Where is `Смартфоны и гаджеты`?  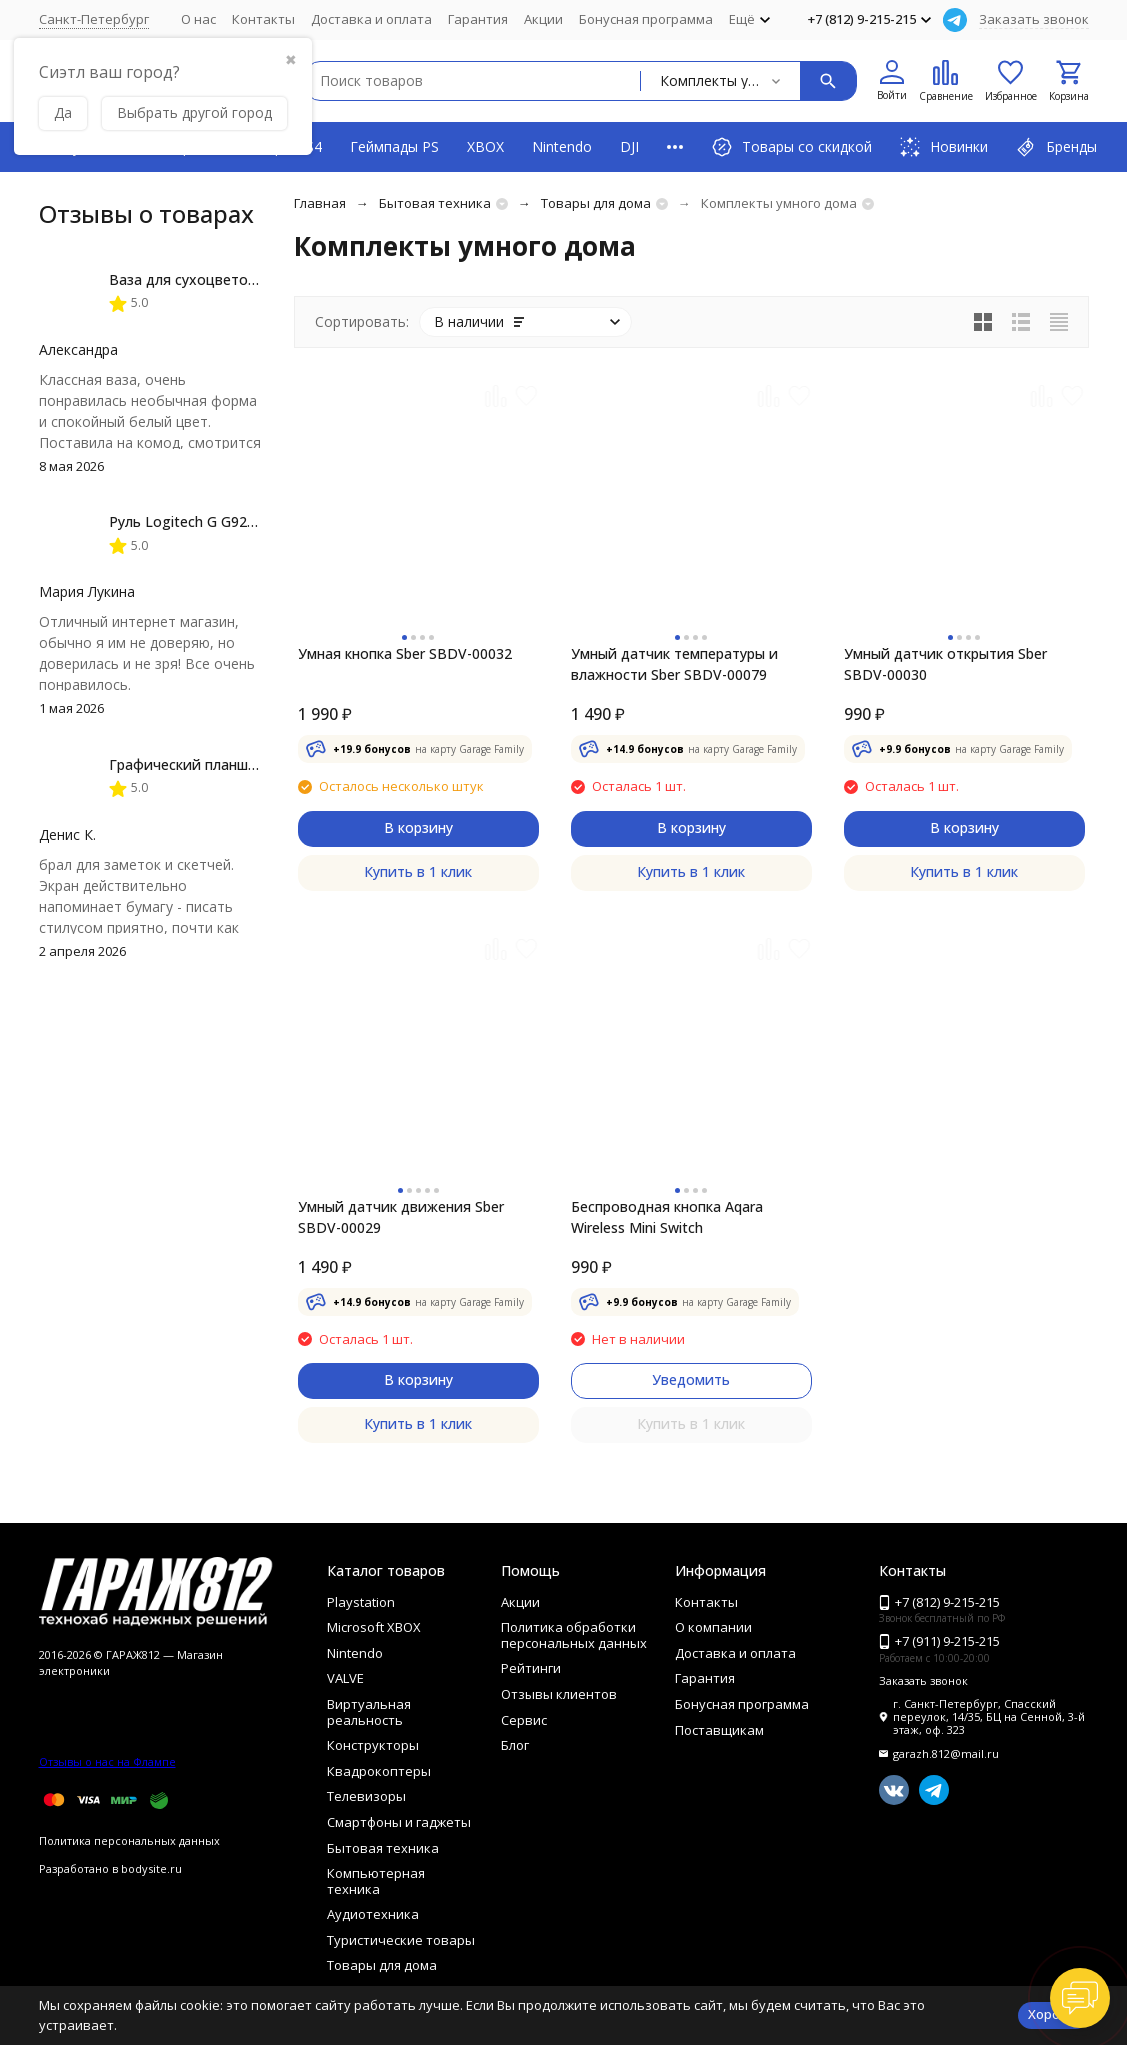 Смартфоны и гаджеты is located at coordinates (399, 1822).